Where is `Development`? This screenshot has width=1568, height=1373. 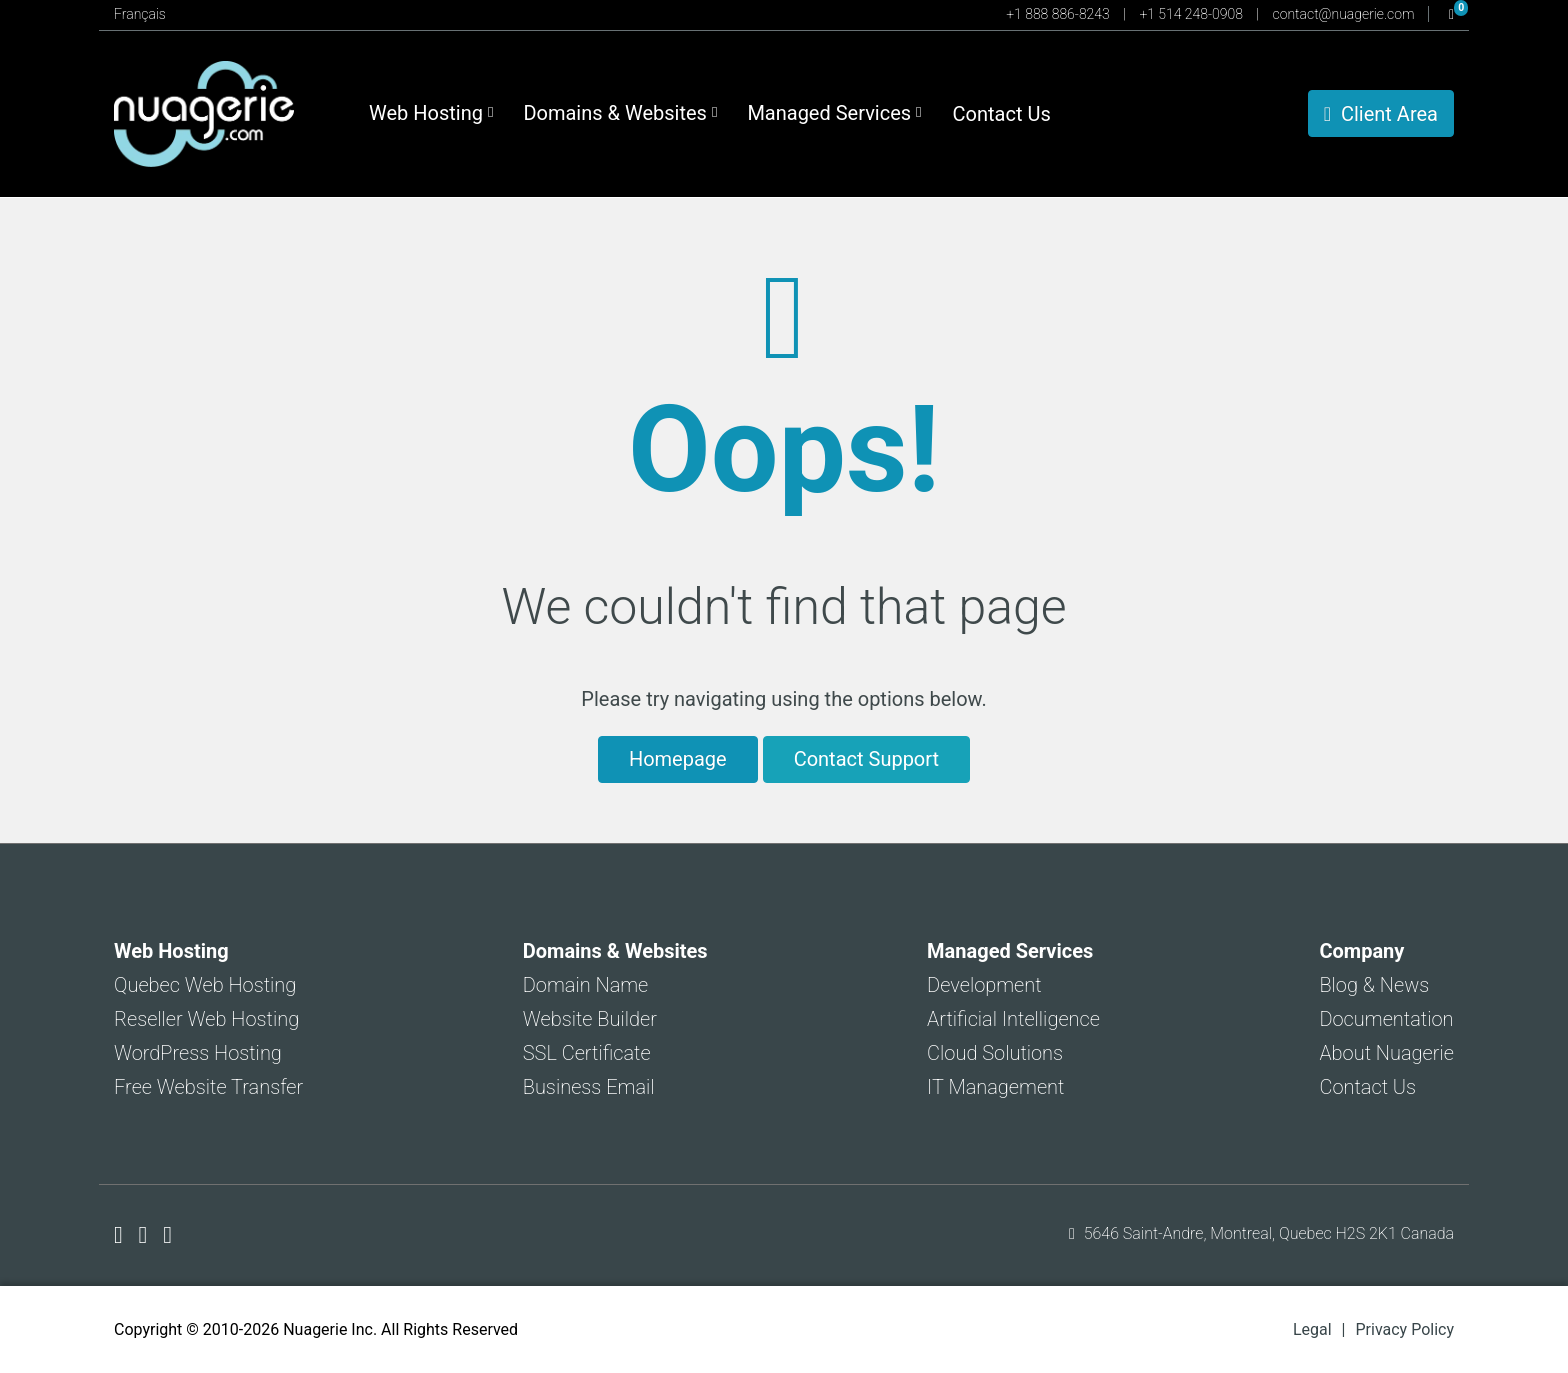 Development is located at coordinates (984, 985).